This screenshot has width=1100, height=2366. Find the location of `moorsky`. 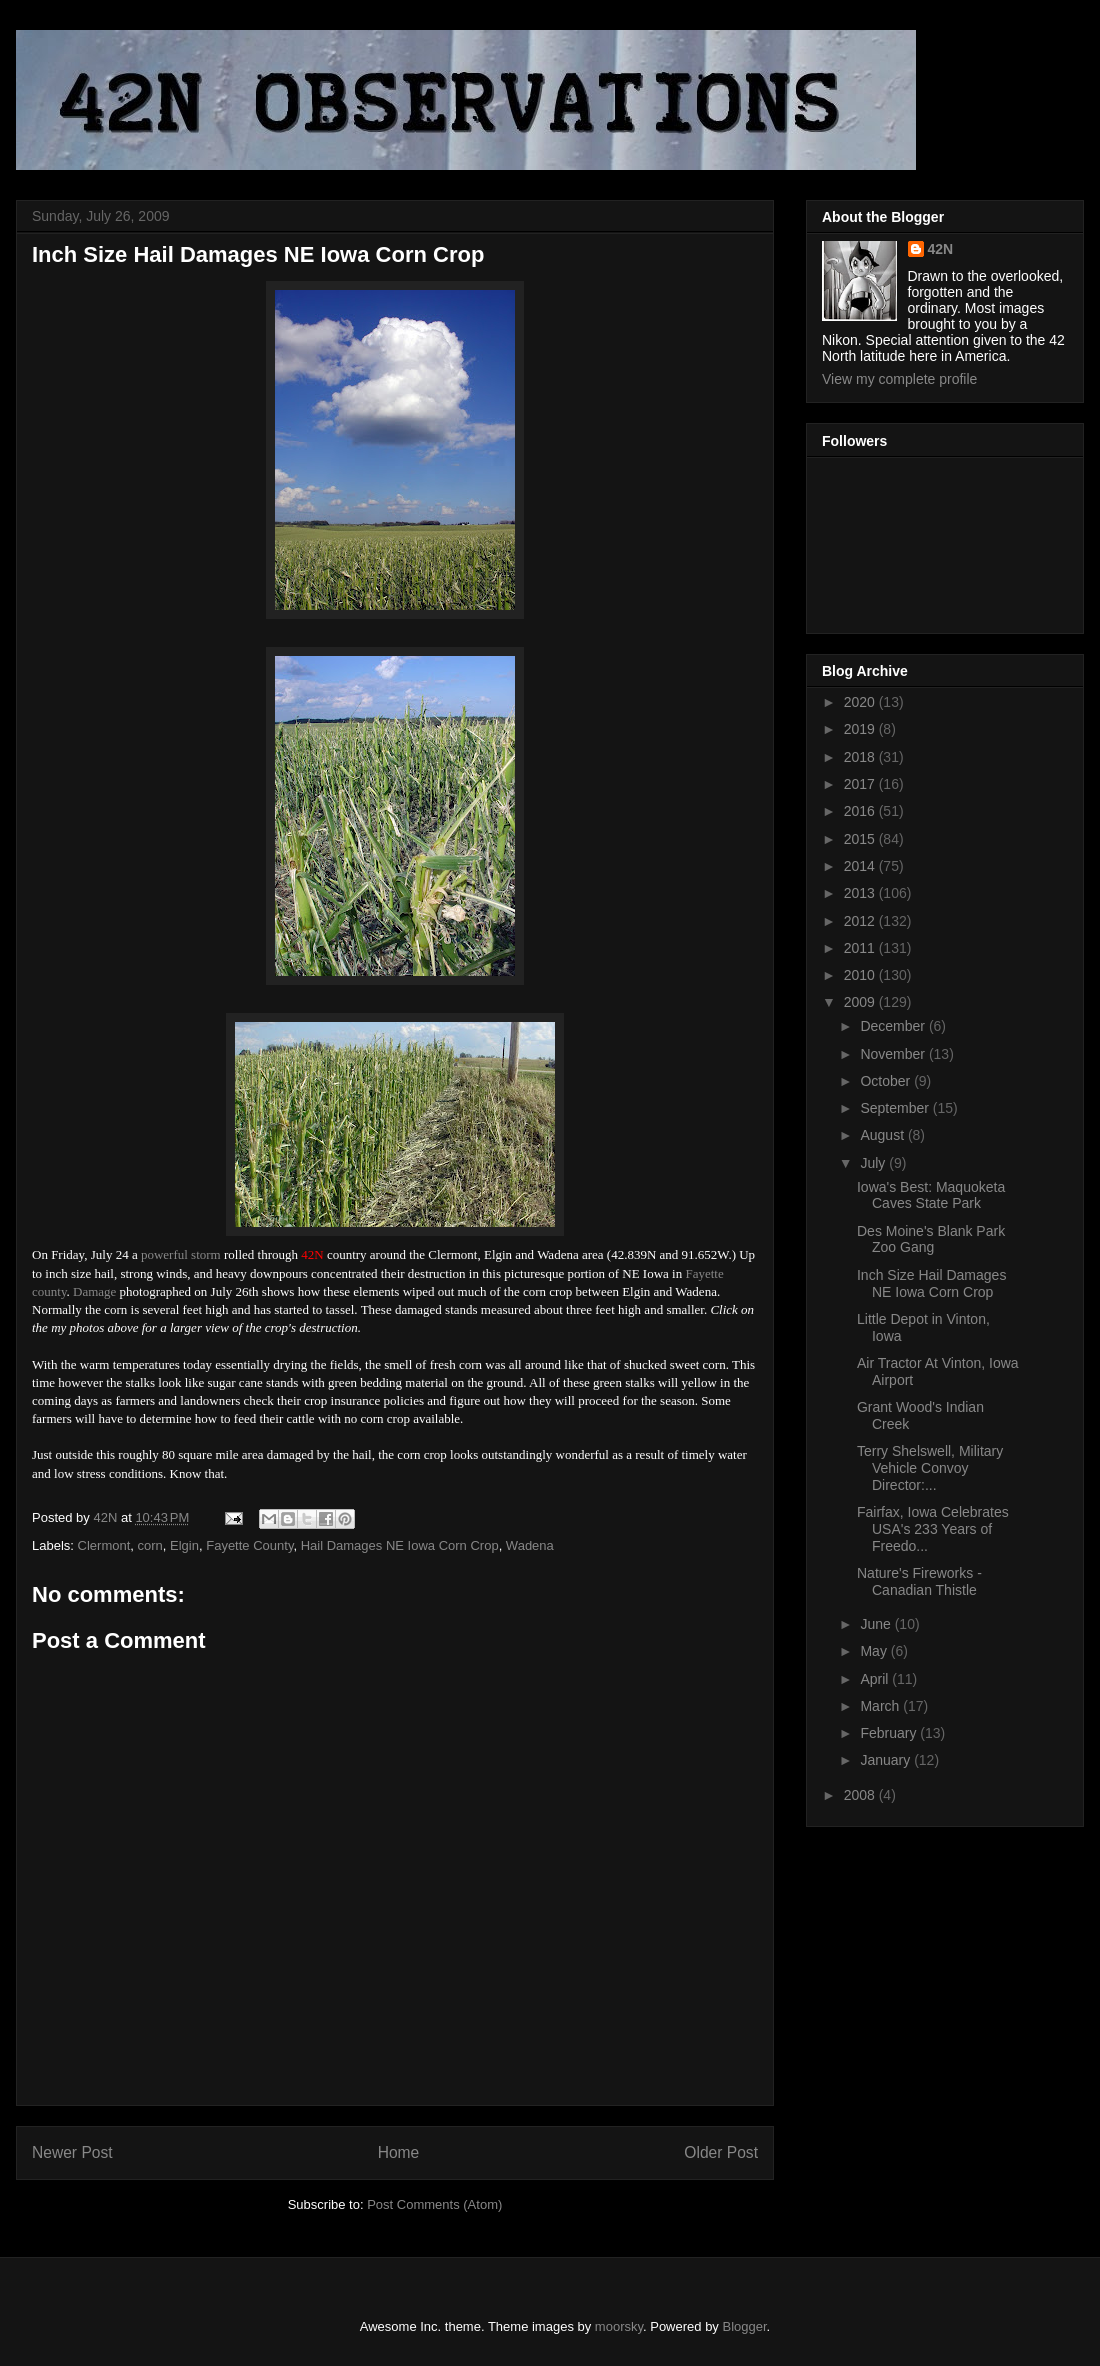

moorsky is located at coordinates (619, 2326).